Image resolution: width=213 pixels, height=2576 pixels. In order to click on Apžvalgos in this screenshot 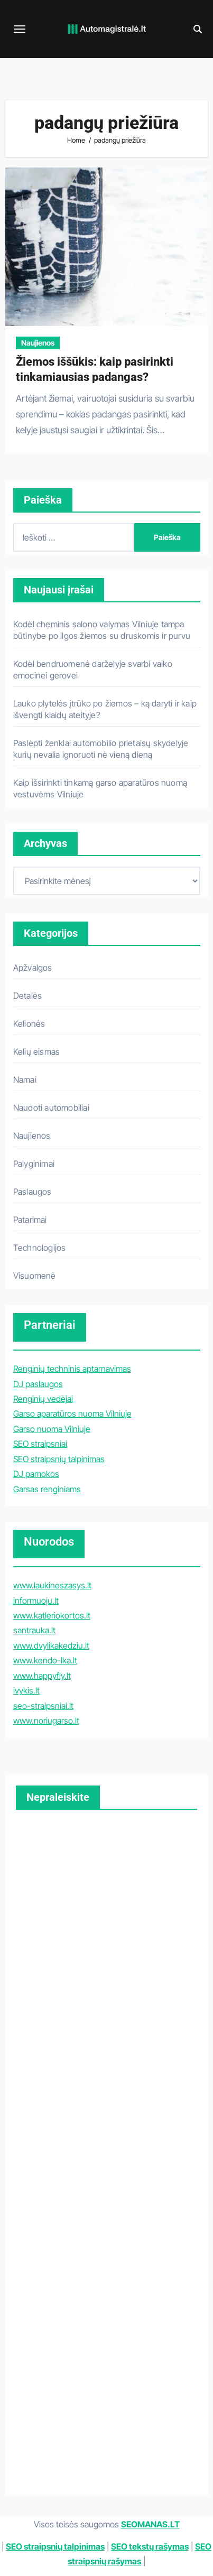, I will do `click(32, 967)`.